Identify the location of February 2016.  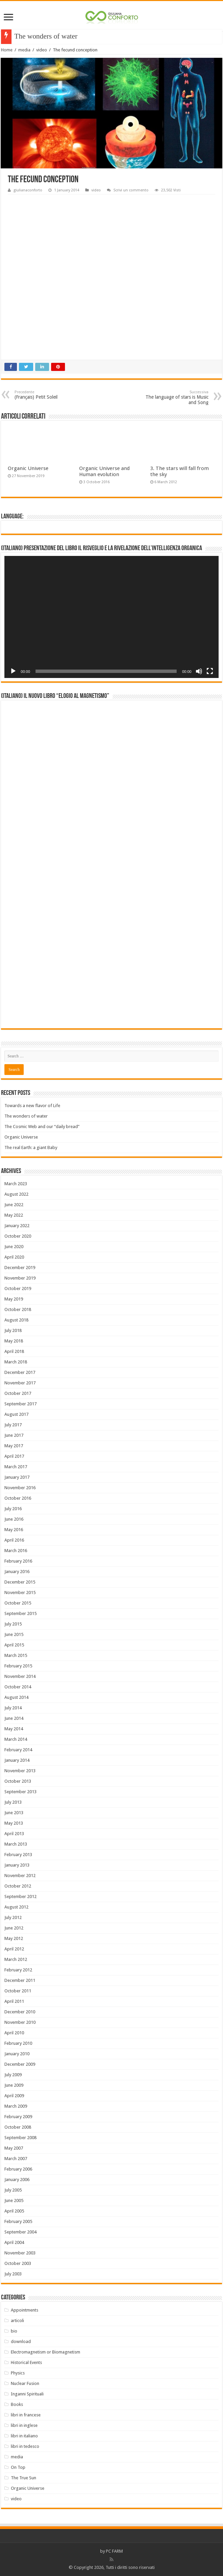
(18, 1561).